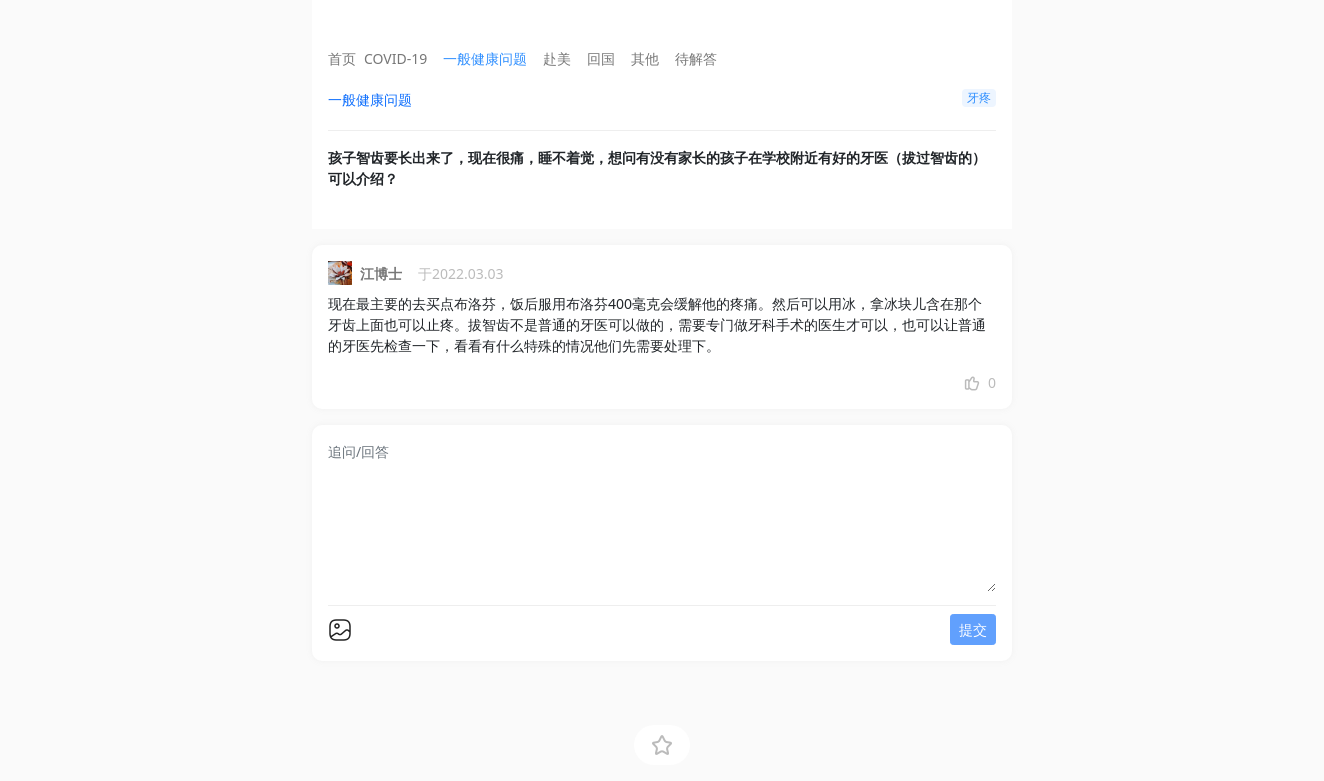 This screenshot has height=781, width=1324. Describe the element at coordinates (342, 58) in the screenshot. I see `首页` at that location.